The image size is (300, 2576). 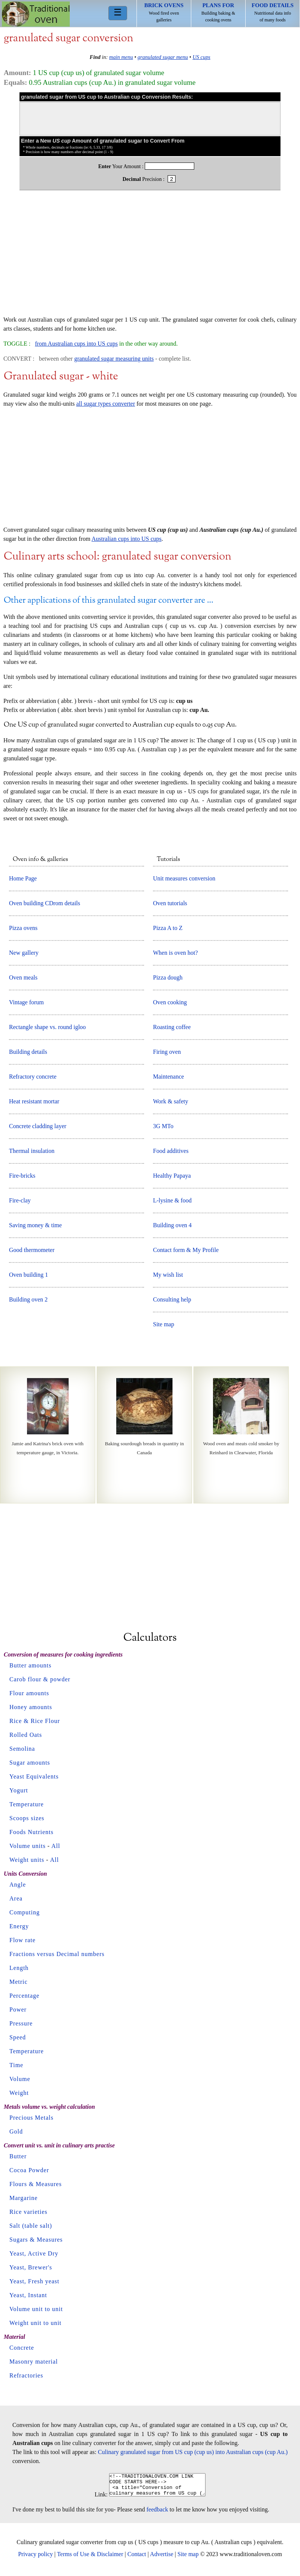 What do you see at coordinates (29, 2170) in the screenshot?
I see `Cocoa Powder` at bounding box center [29, 2170].